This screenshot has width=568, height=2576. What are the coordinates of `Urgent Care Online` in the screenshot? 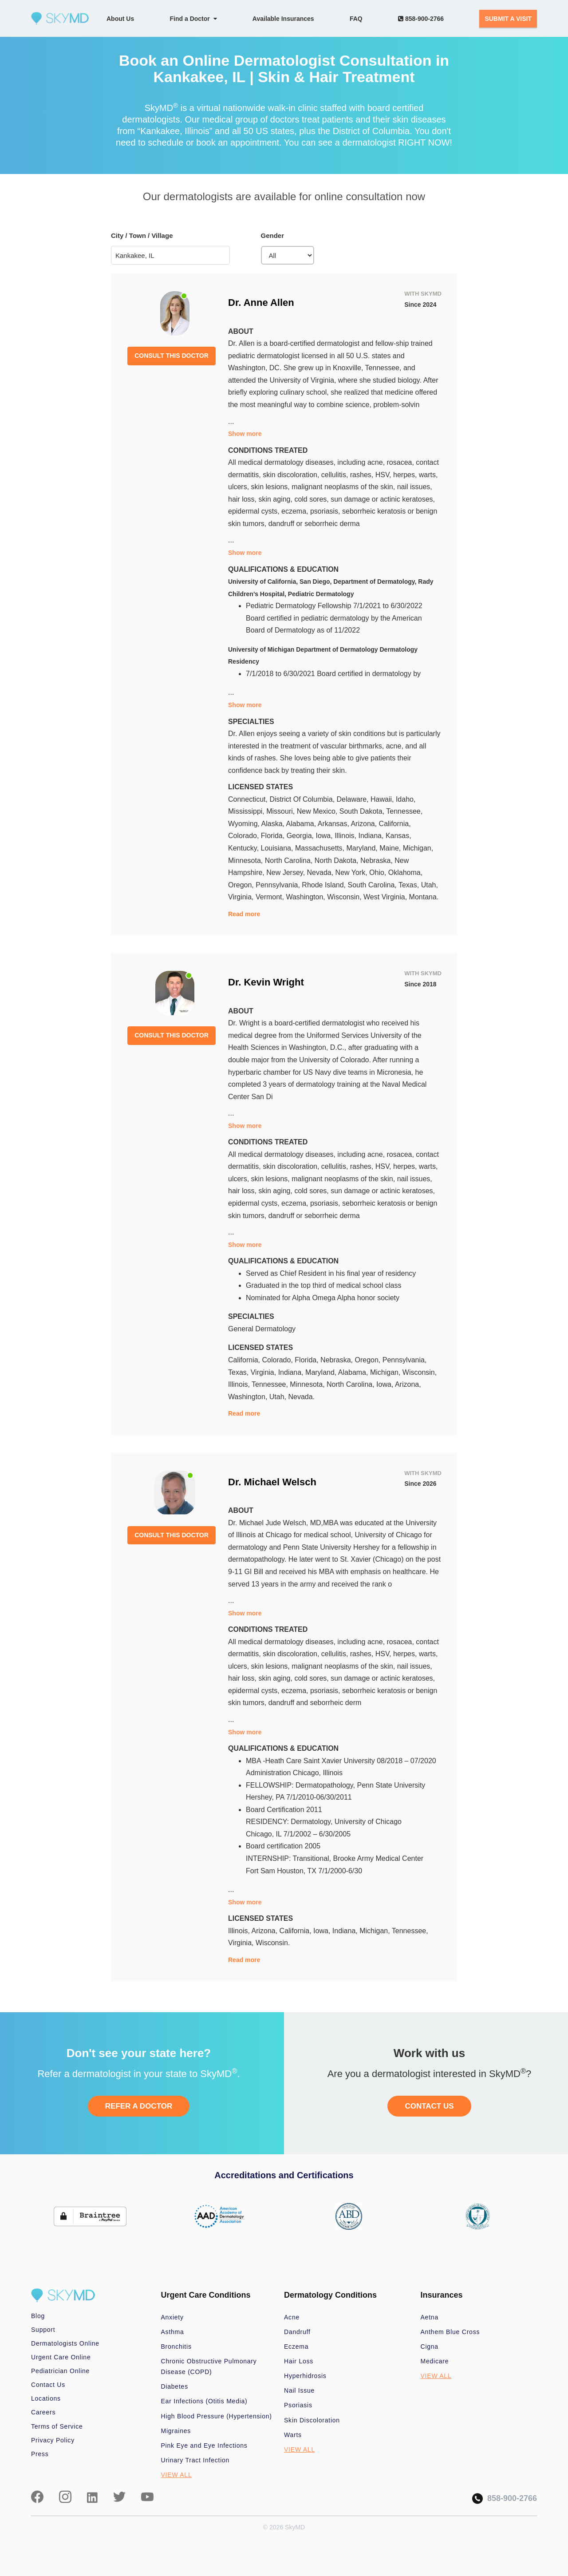 It's located at (61, 2357).